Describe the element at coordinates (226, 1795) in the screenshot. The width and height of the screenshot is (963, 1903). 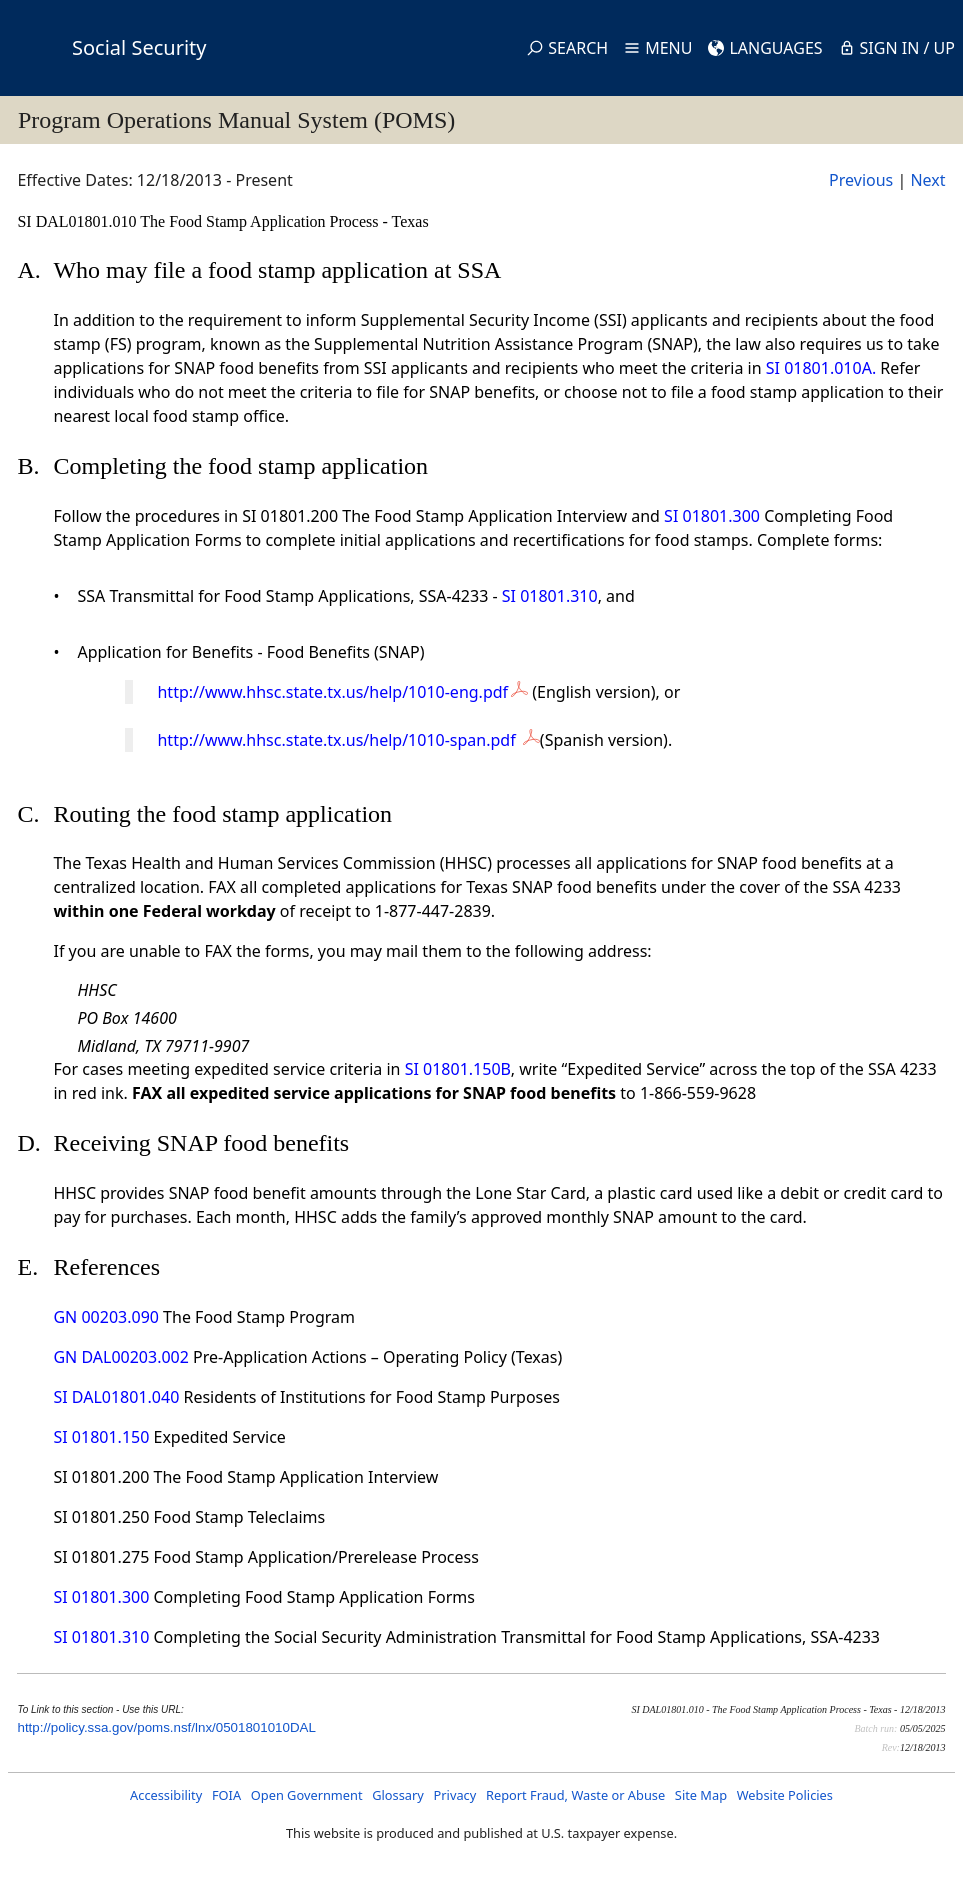
I see `FOIA` at that location.